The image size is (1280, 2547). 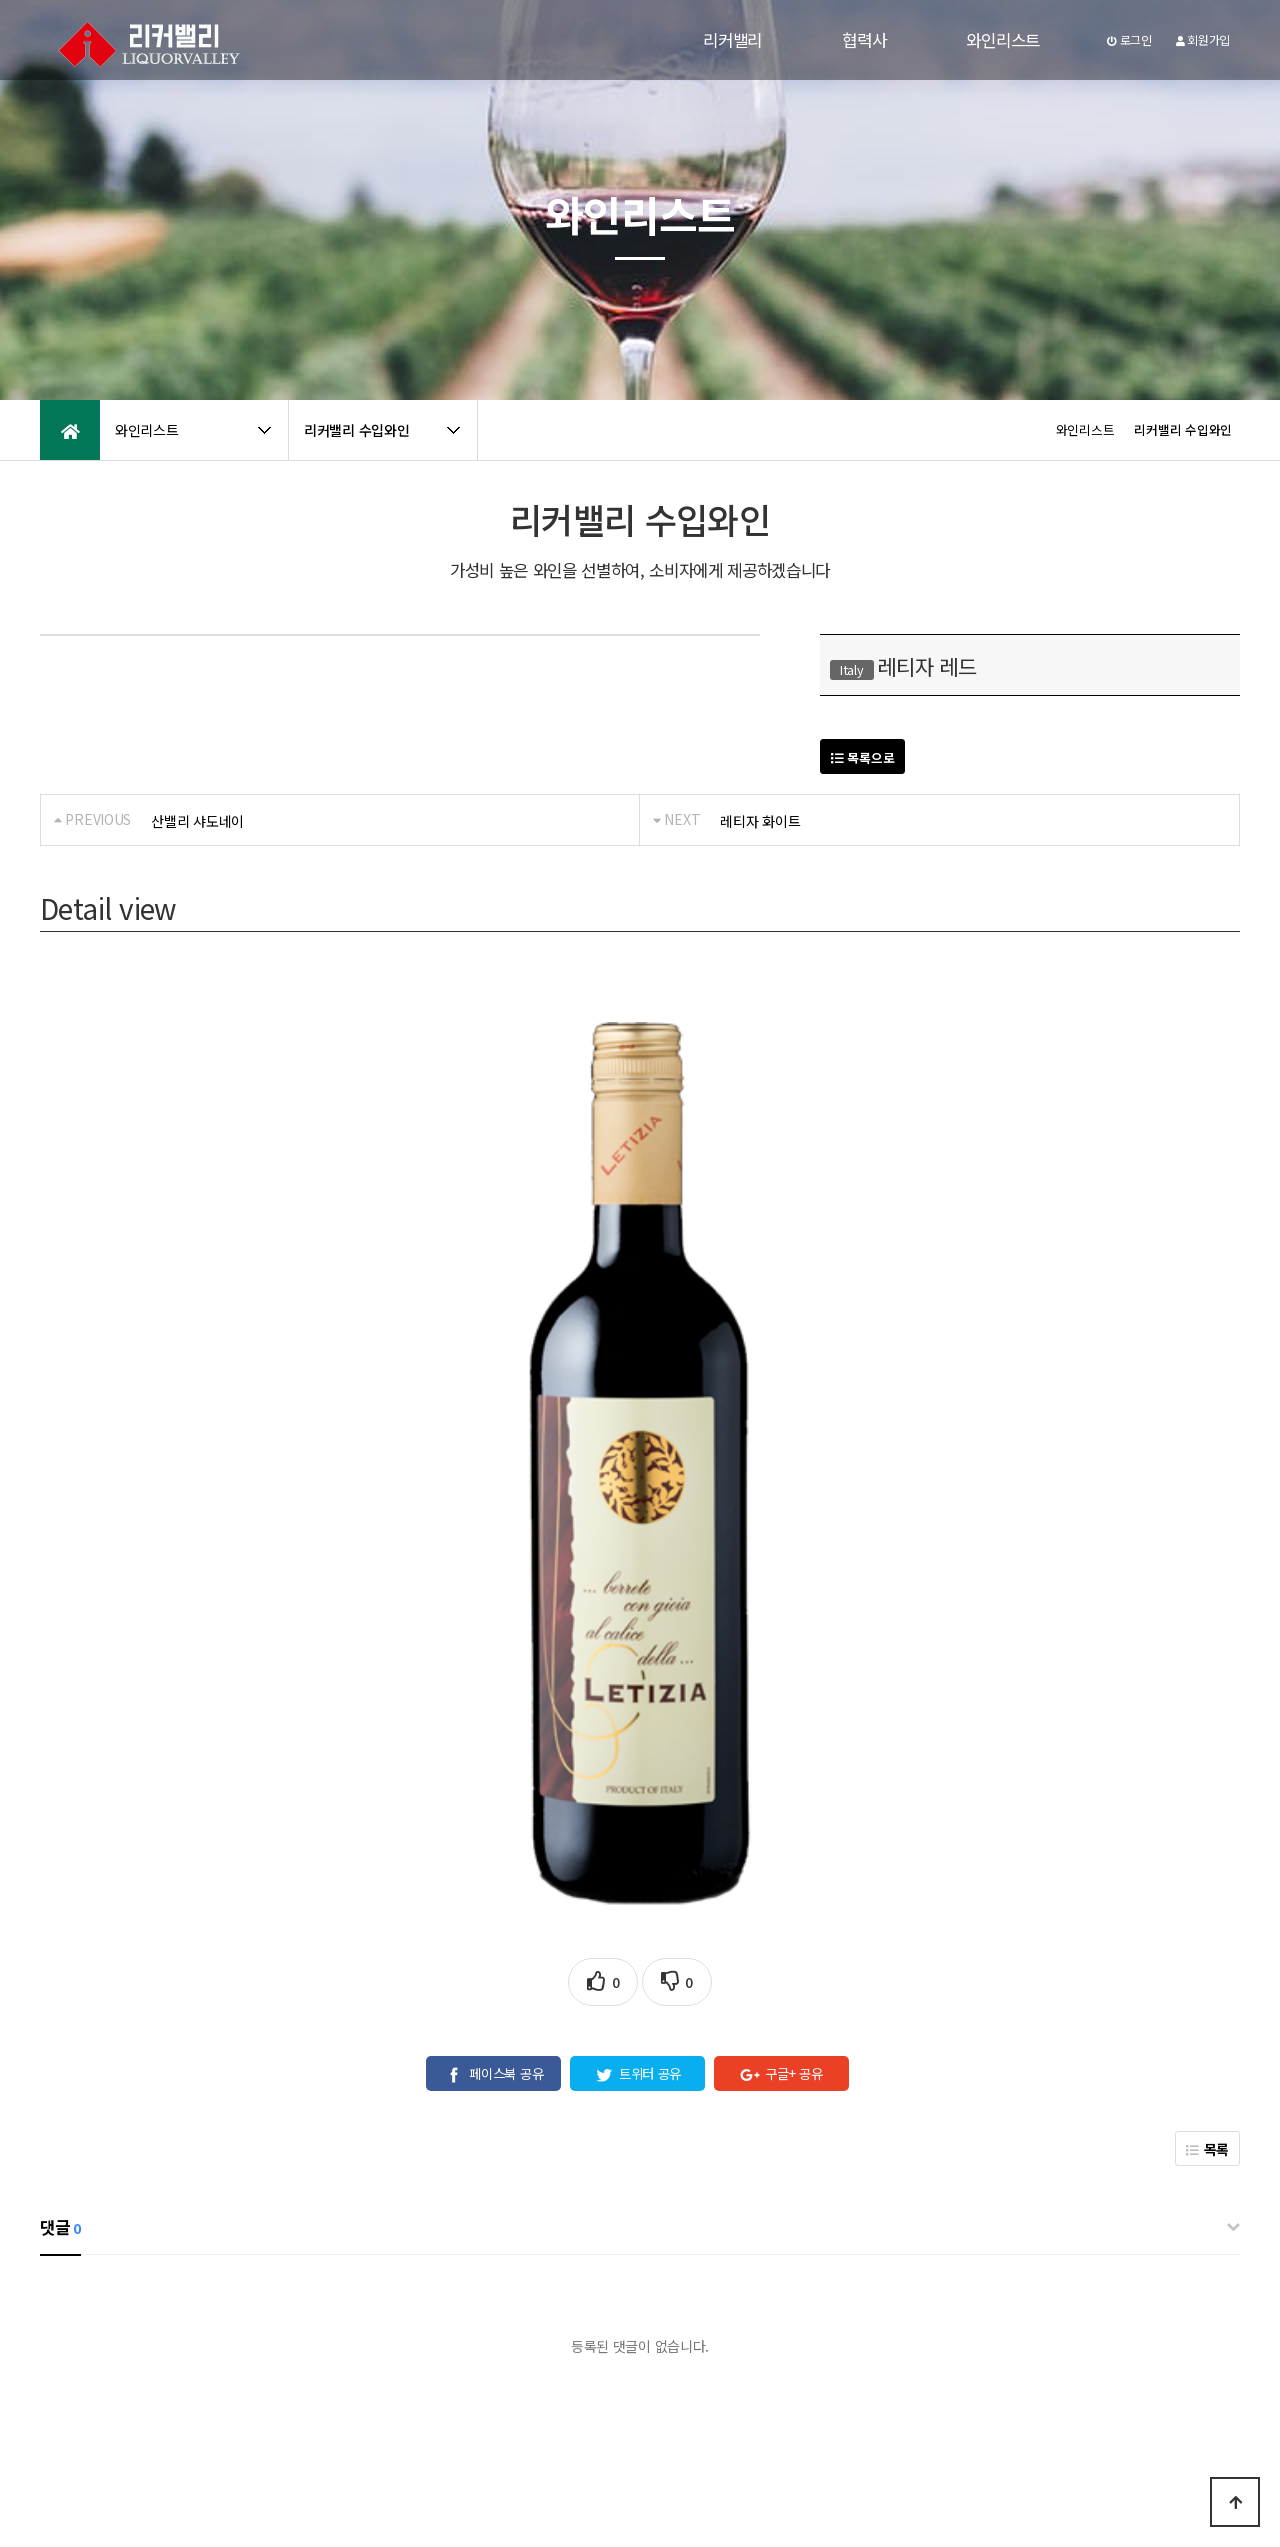 What do you see at coordinates (733, 2311) in the screenshot?
I see `[자세히보기]` at bounding box center [733, 2311].